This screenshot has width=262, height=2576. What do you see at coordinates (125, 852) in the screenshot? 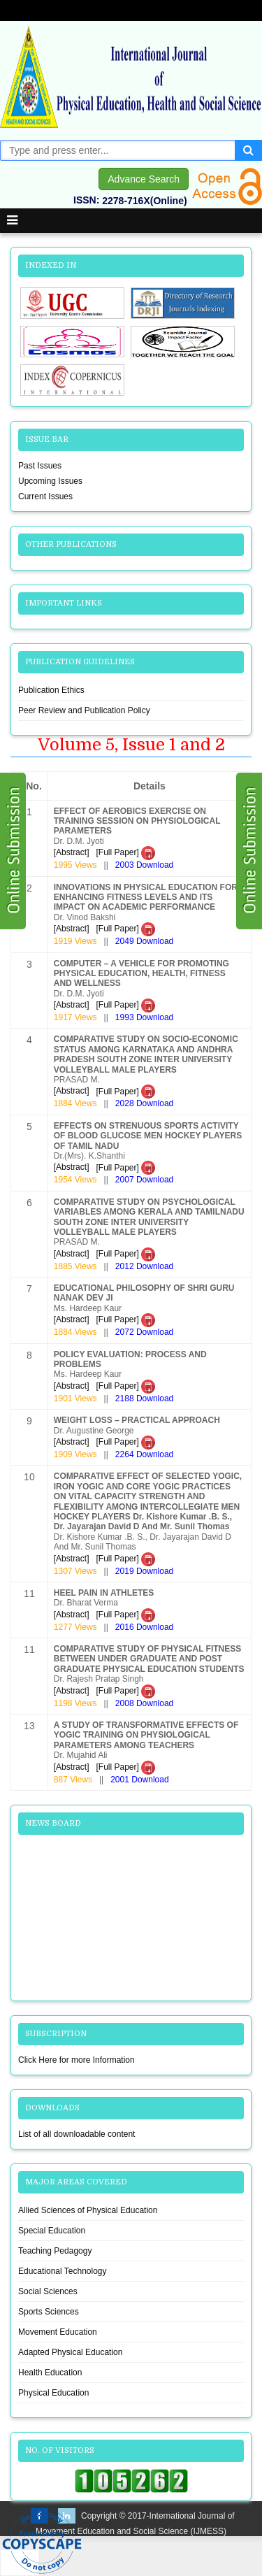
I see `[Full Paper]` at bounding box center [125, 852].